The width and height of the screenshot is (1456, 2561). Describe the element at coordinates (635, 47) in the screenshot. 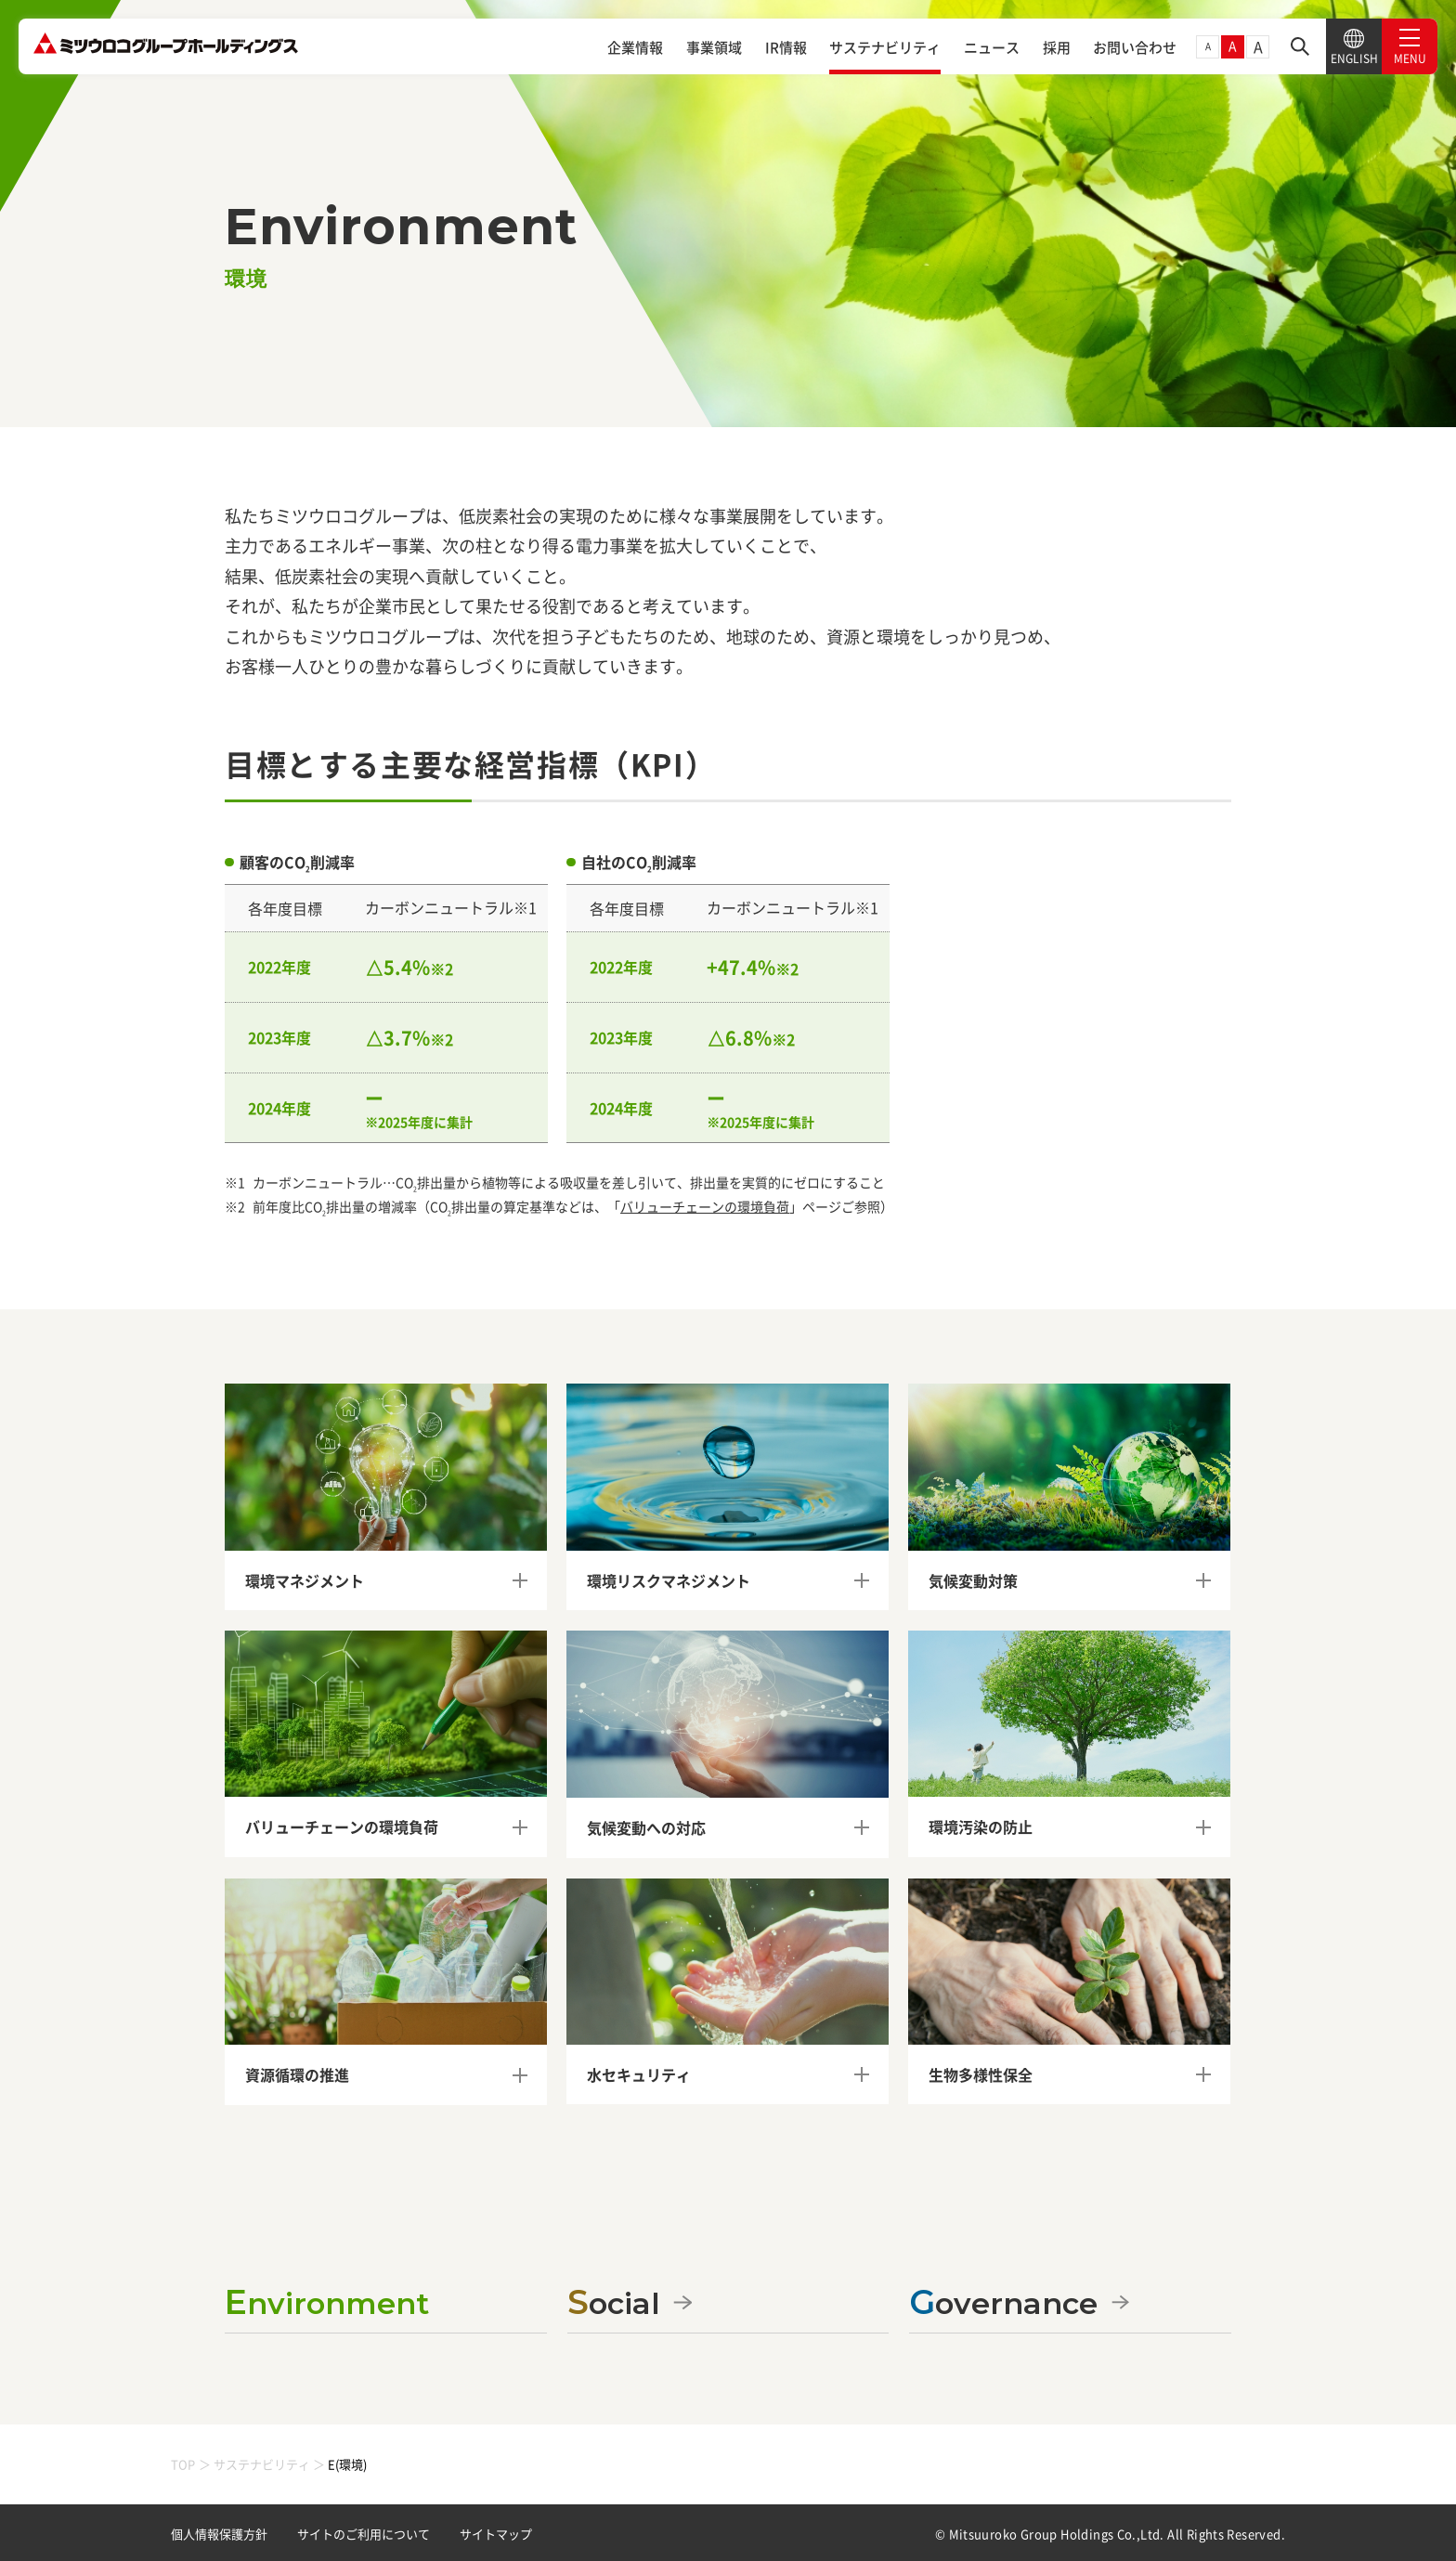

I see `企業情報` at that location.